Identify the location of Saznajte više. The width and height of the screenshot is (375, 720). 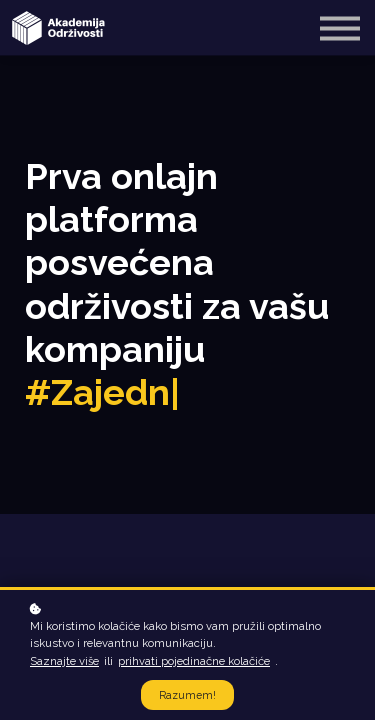
(64, 661).